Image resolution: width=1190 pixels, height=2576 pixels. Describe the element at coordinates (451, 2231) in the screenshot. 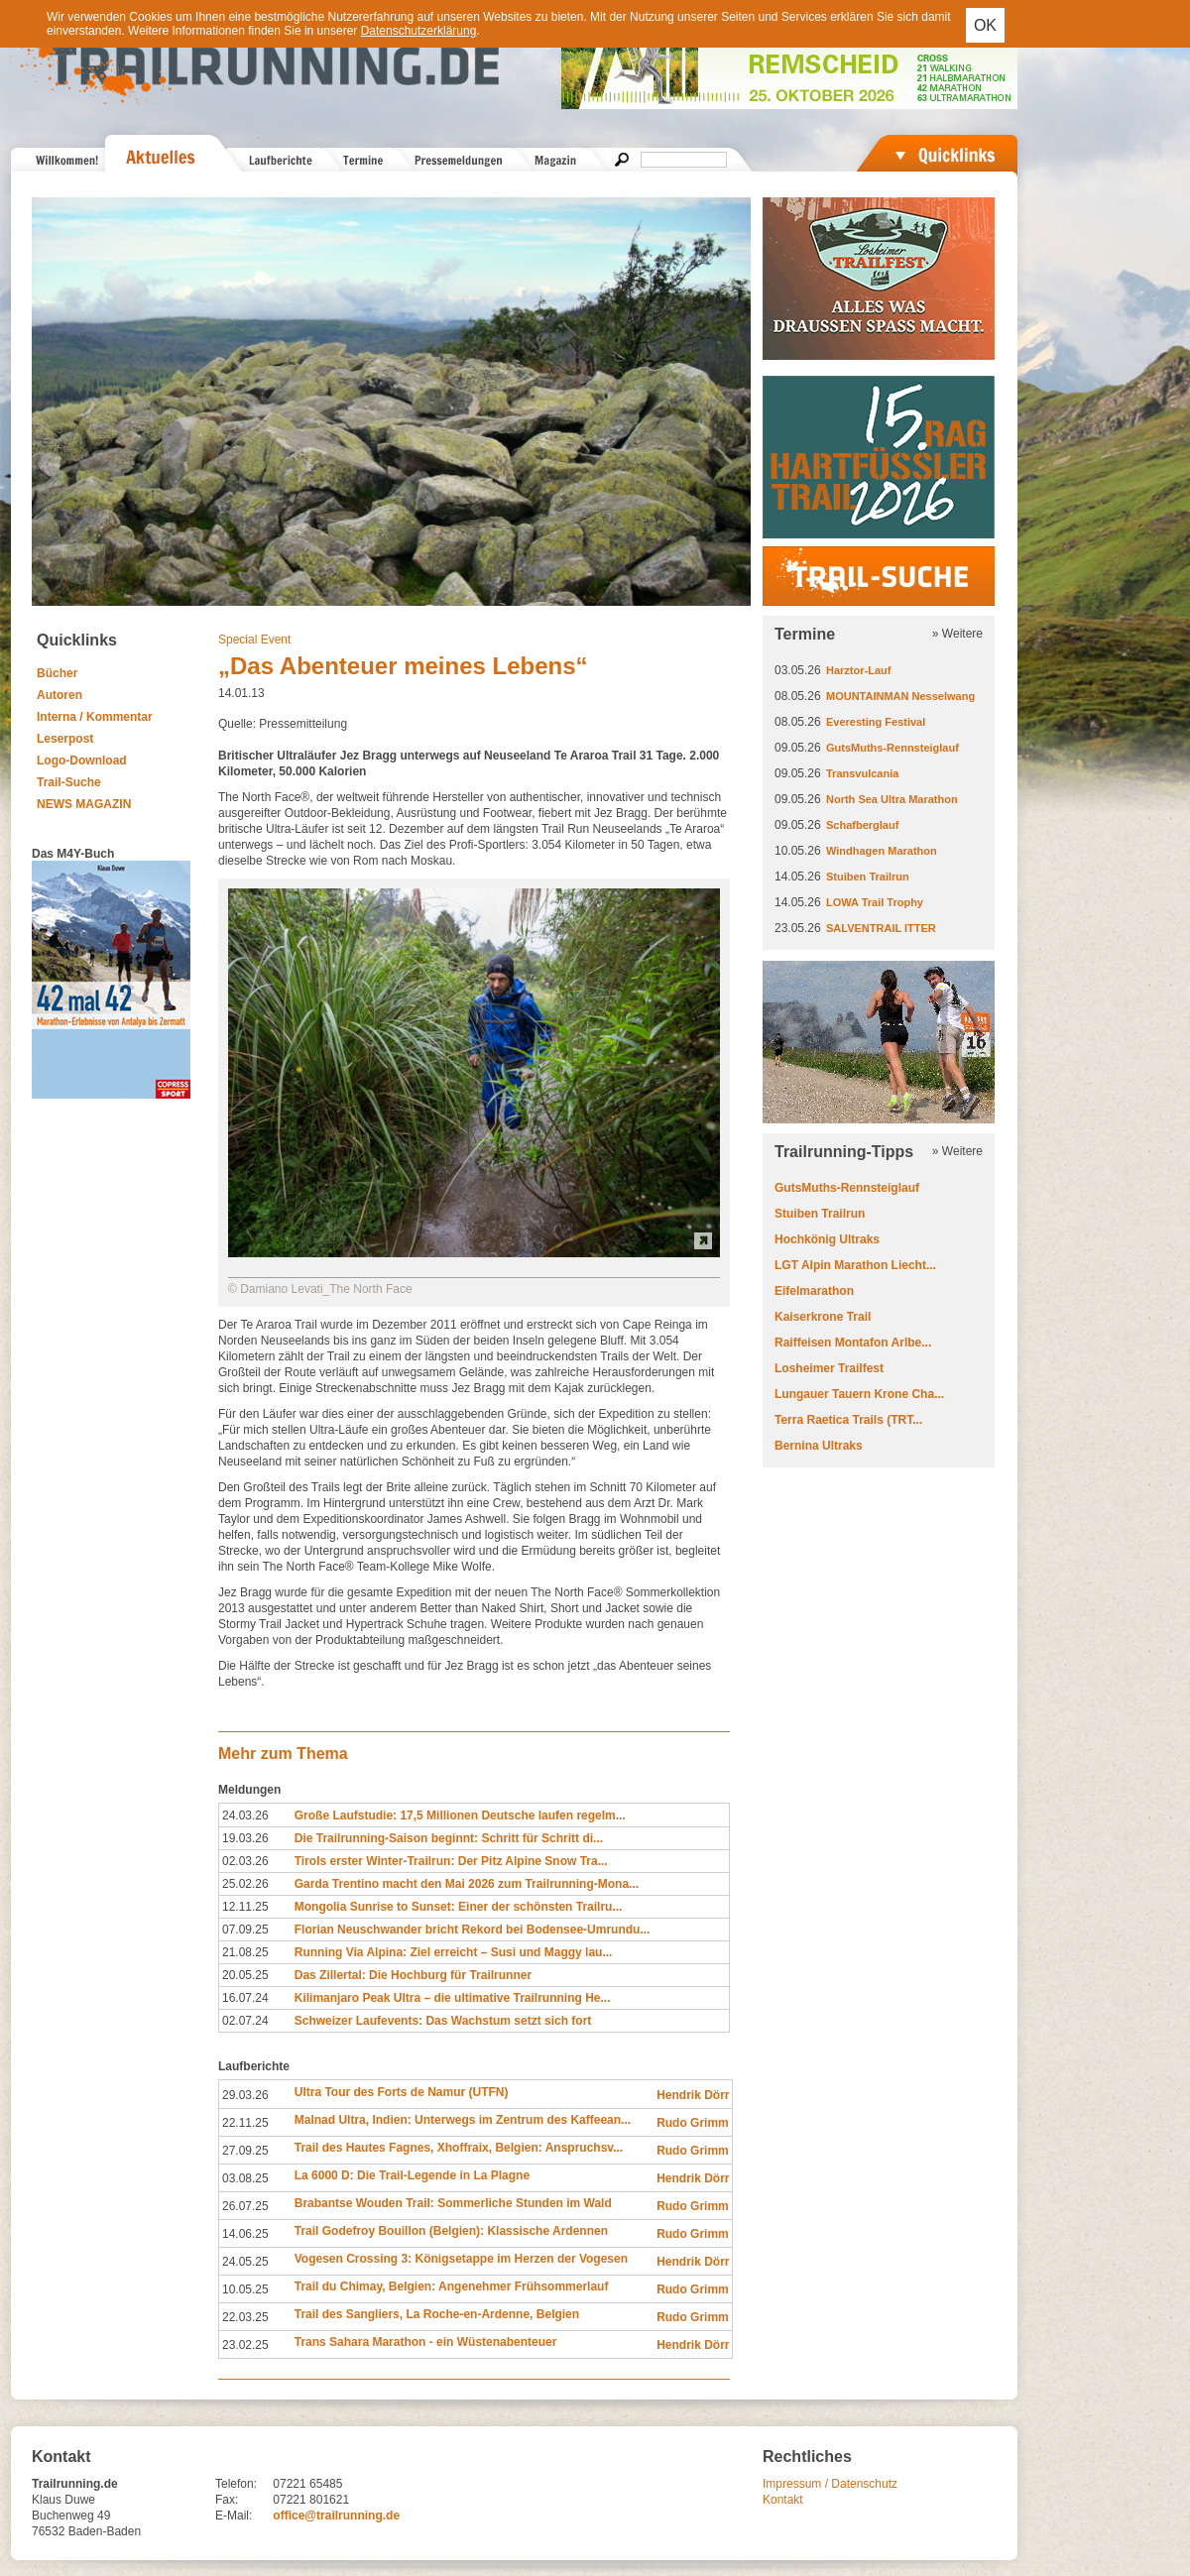

I see `Trail Godefroy Bouillon (Belgien): Klassische Ardennen` at that location.